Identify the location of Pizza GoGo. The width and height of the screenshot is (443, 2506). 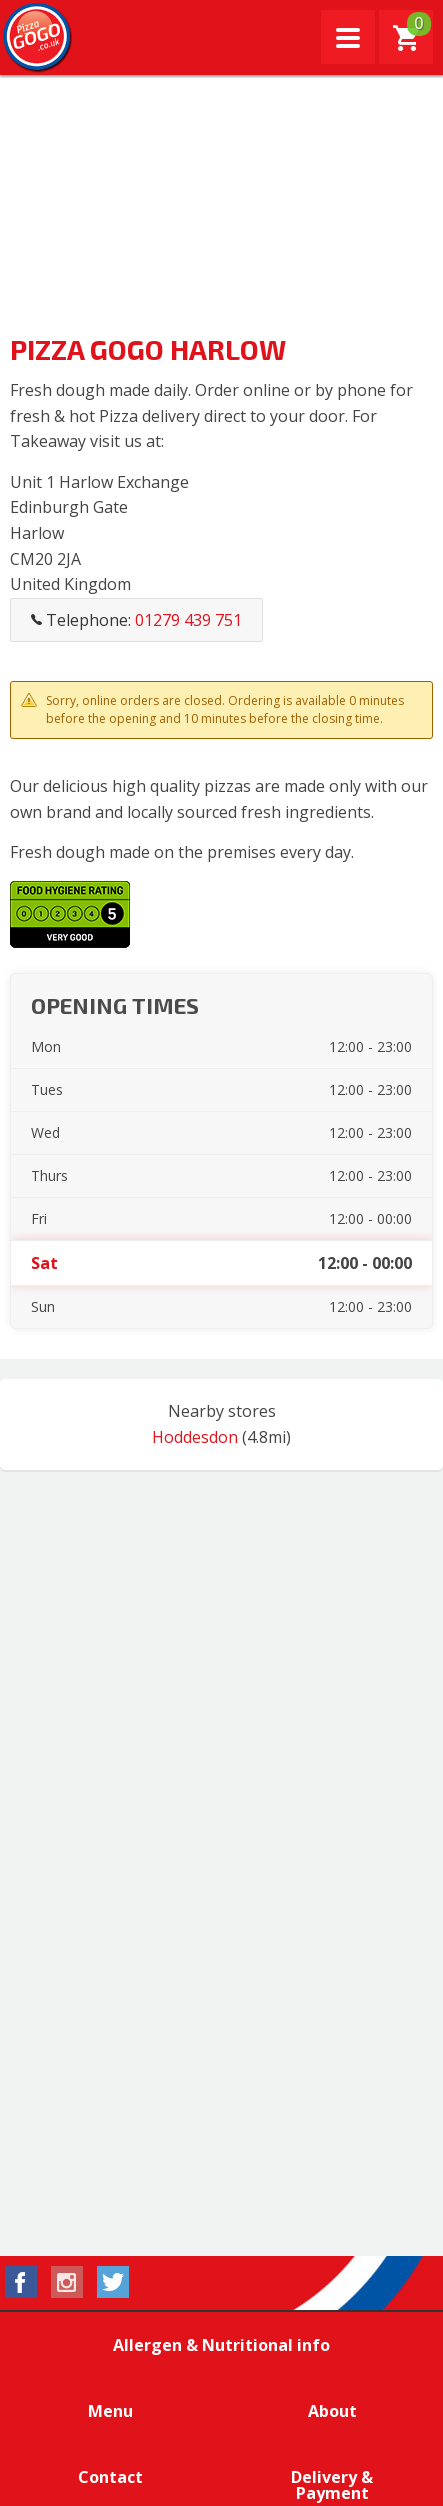
(38, 38).